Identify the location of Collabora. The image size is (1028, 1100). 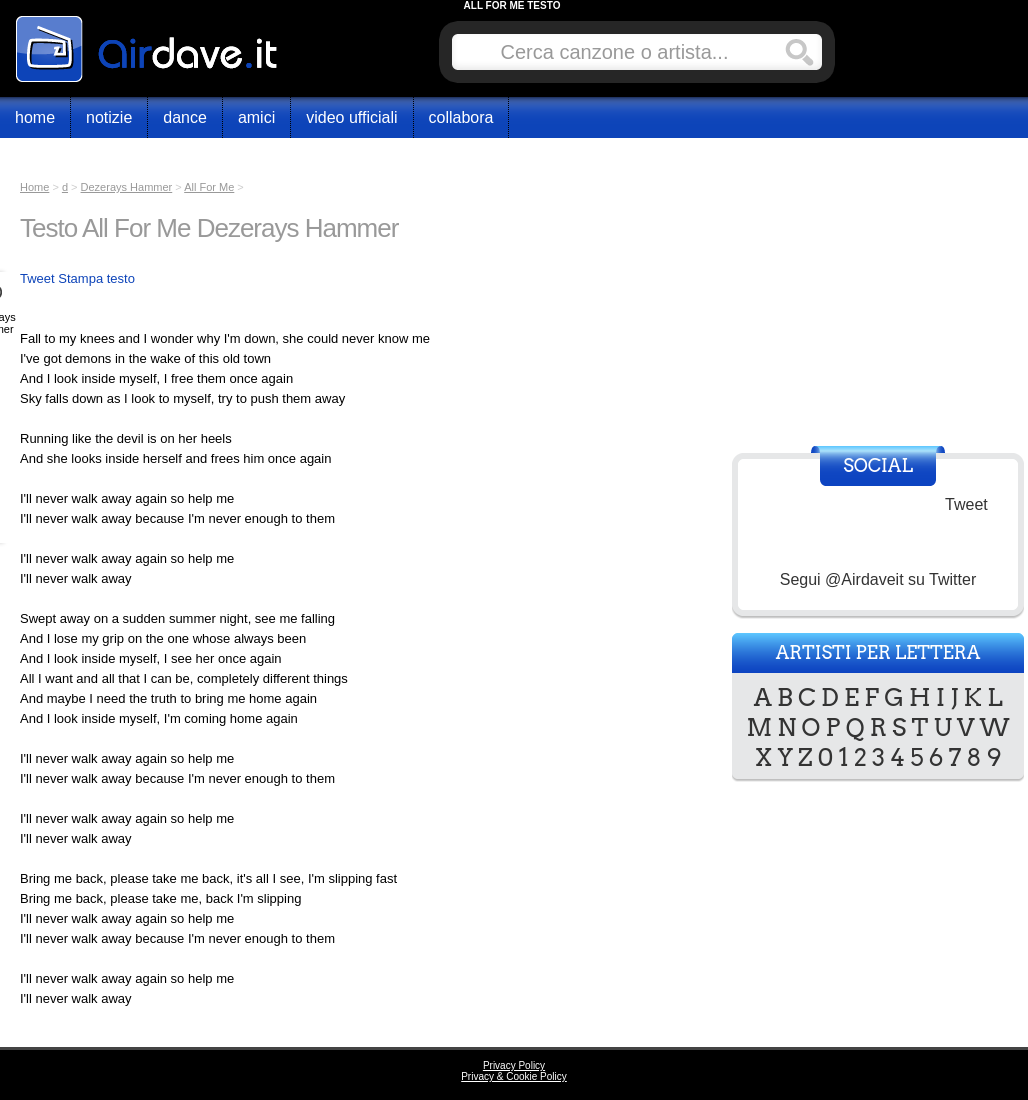
(461, 117).